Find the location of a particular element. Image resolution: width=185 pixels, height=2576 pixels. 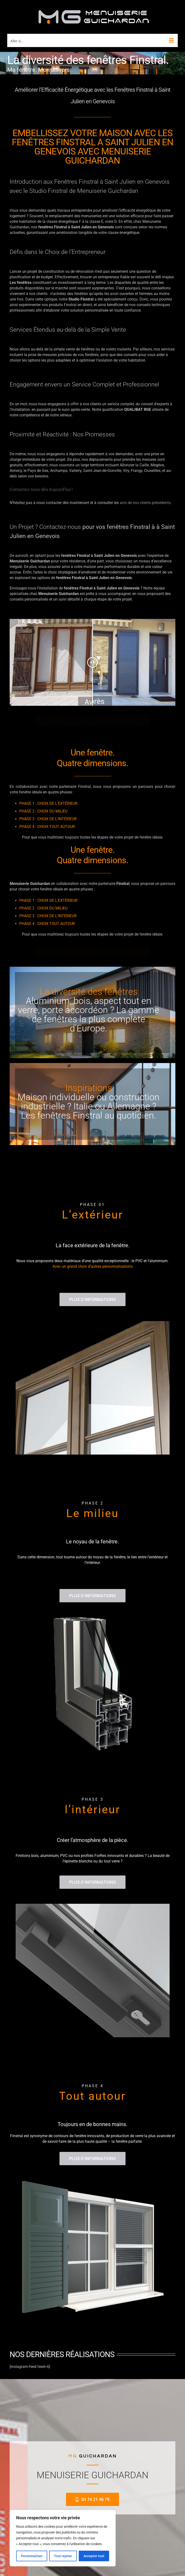

Tout rejeter is located at coordinates (63, 2556).